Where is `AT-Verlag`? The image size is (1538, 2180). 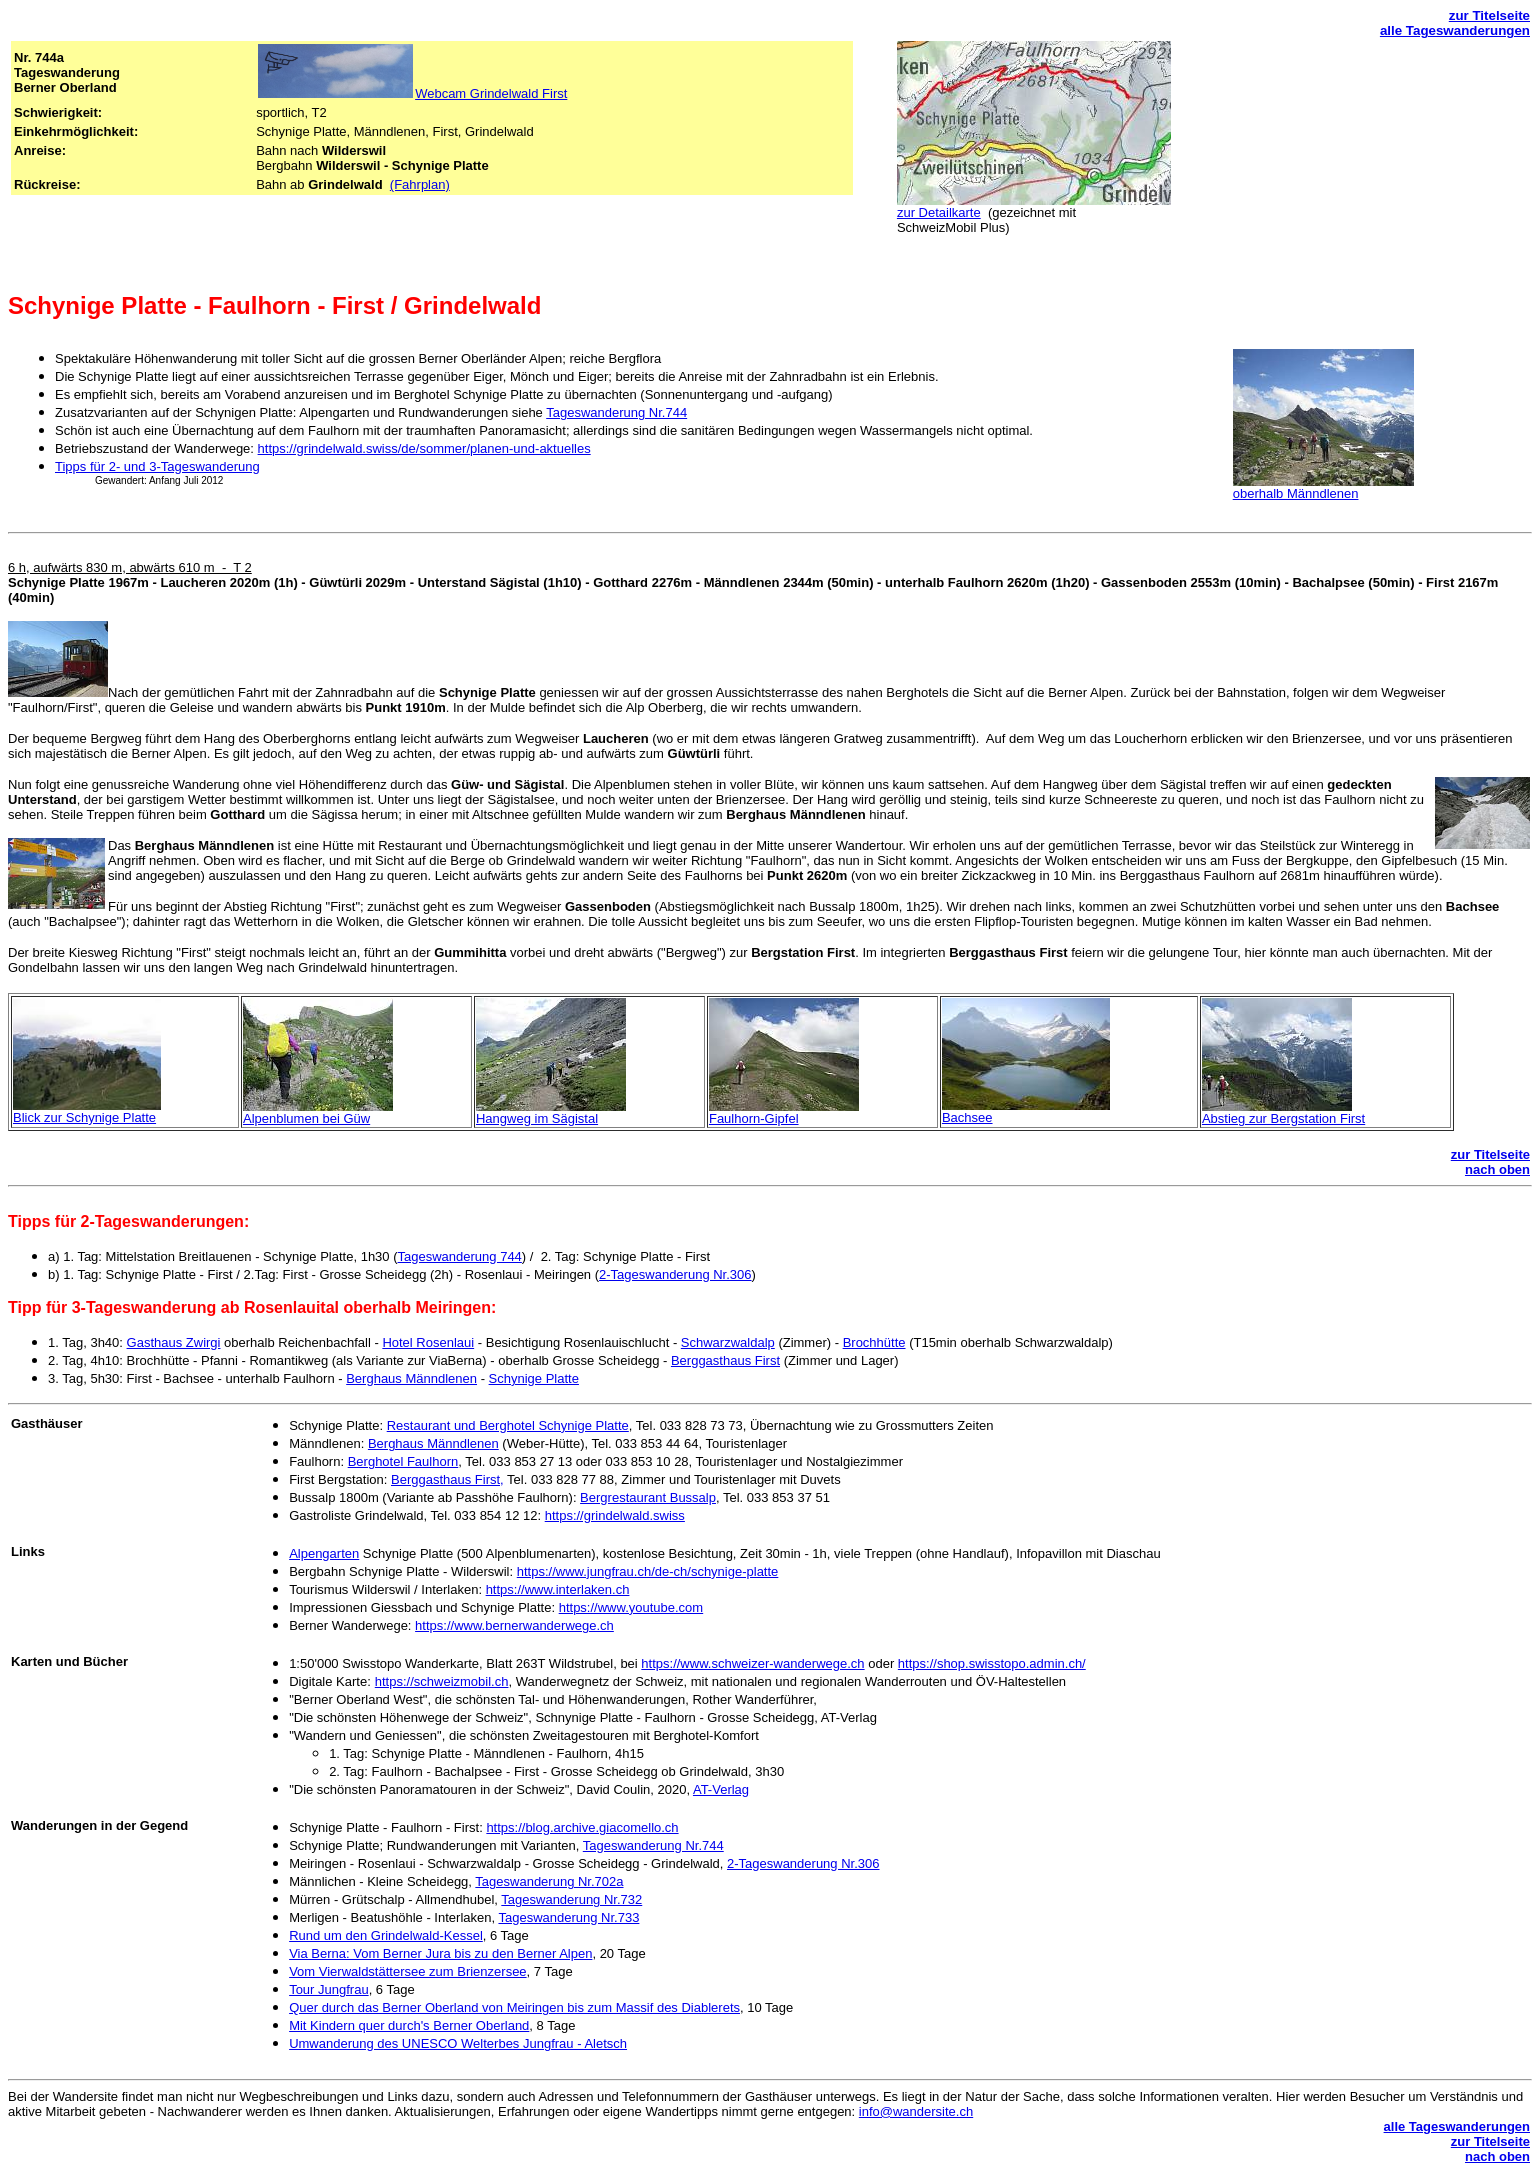 AT-Verlag is located at coordinates (721, 1789).